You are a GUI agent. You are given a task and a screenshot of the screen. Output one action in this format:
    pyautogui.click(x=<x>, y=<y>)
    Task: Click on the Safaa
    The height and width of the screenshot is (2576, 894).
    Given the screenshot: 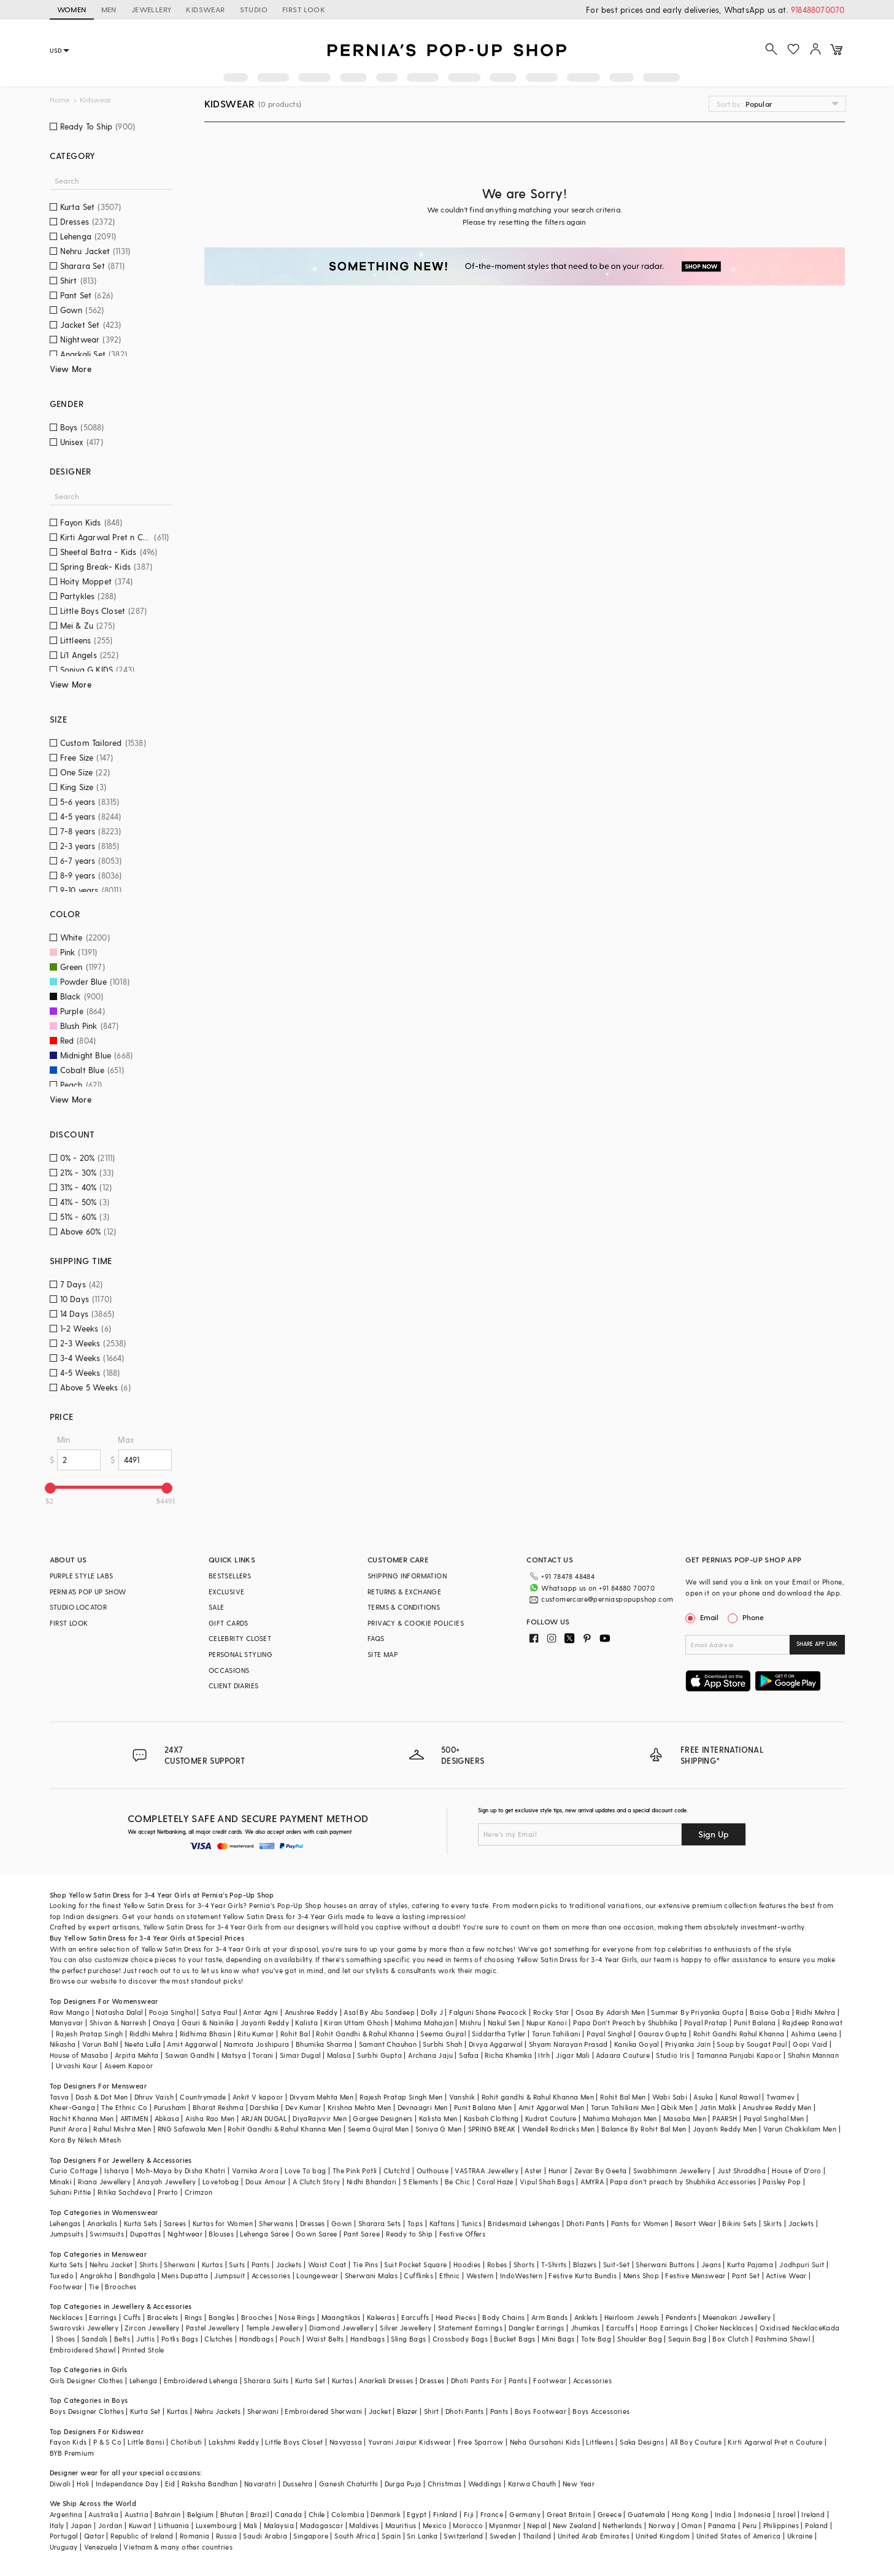 What is the action you would take?
    pyautogui.click(x=469, y=2055)
    